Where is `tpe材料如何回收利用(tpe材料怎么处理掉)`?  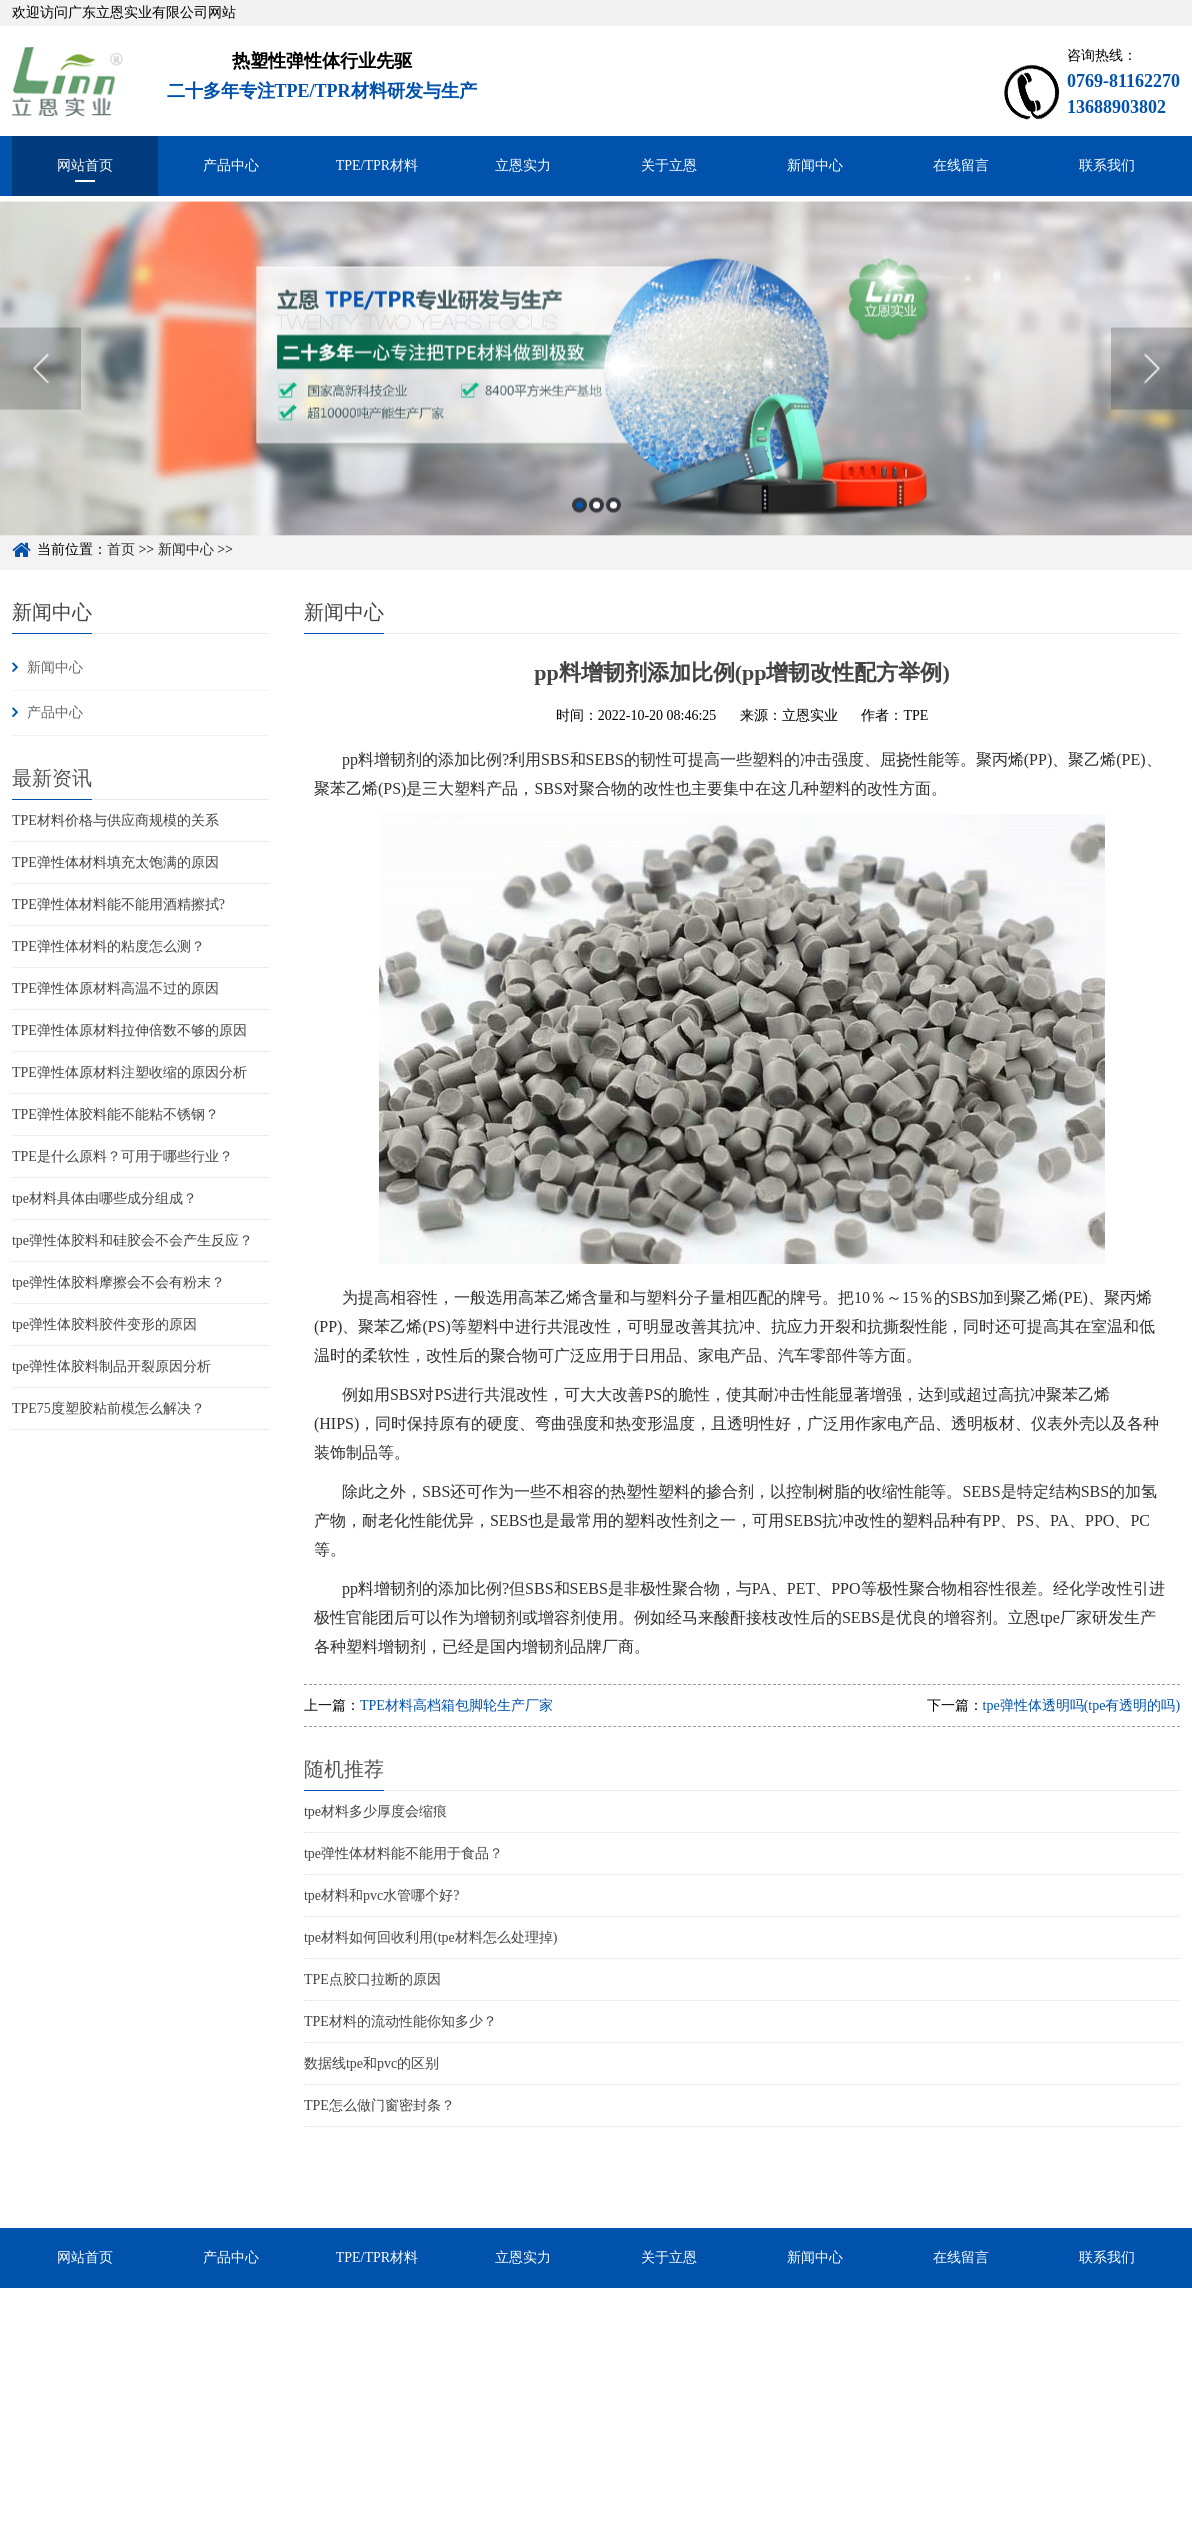 tpe材料如何回收利用(tpe材料怎么处理掉) is located at coordinates (431, 1937).